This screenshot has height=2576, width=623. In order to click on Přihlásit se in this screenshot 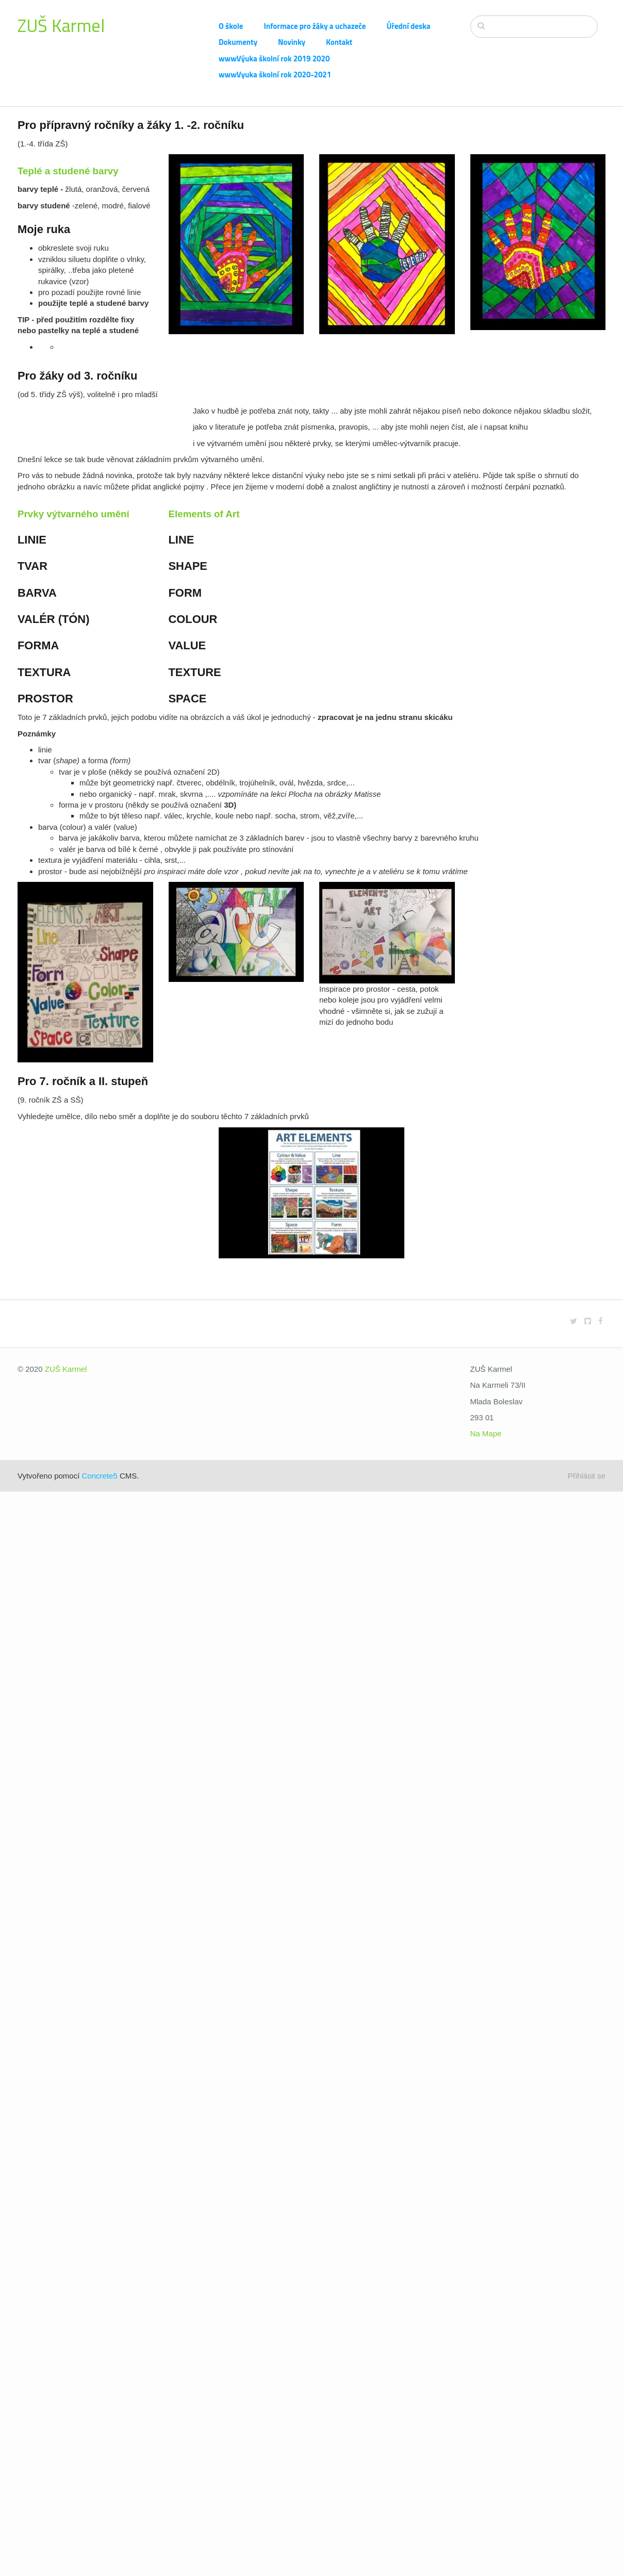, I will do `click(586, 1475)`.